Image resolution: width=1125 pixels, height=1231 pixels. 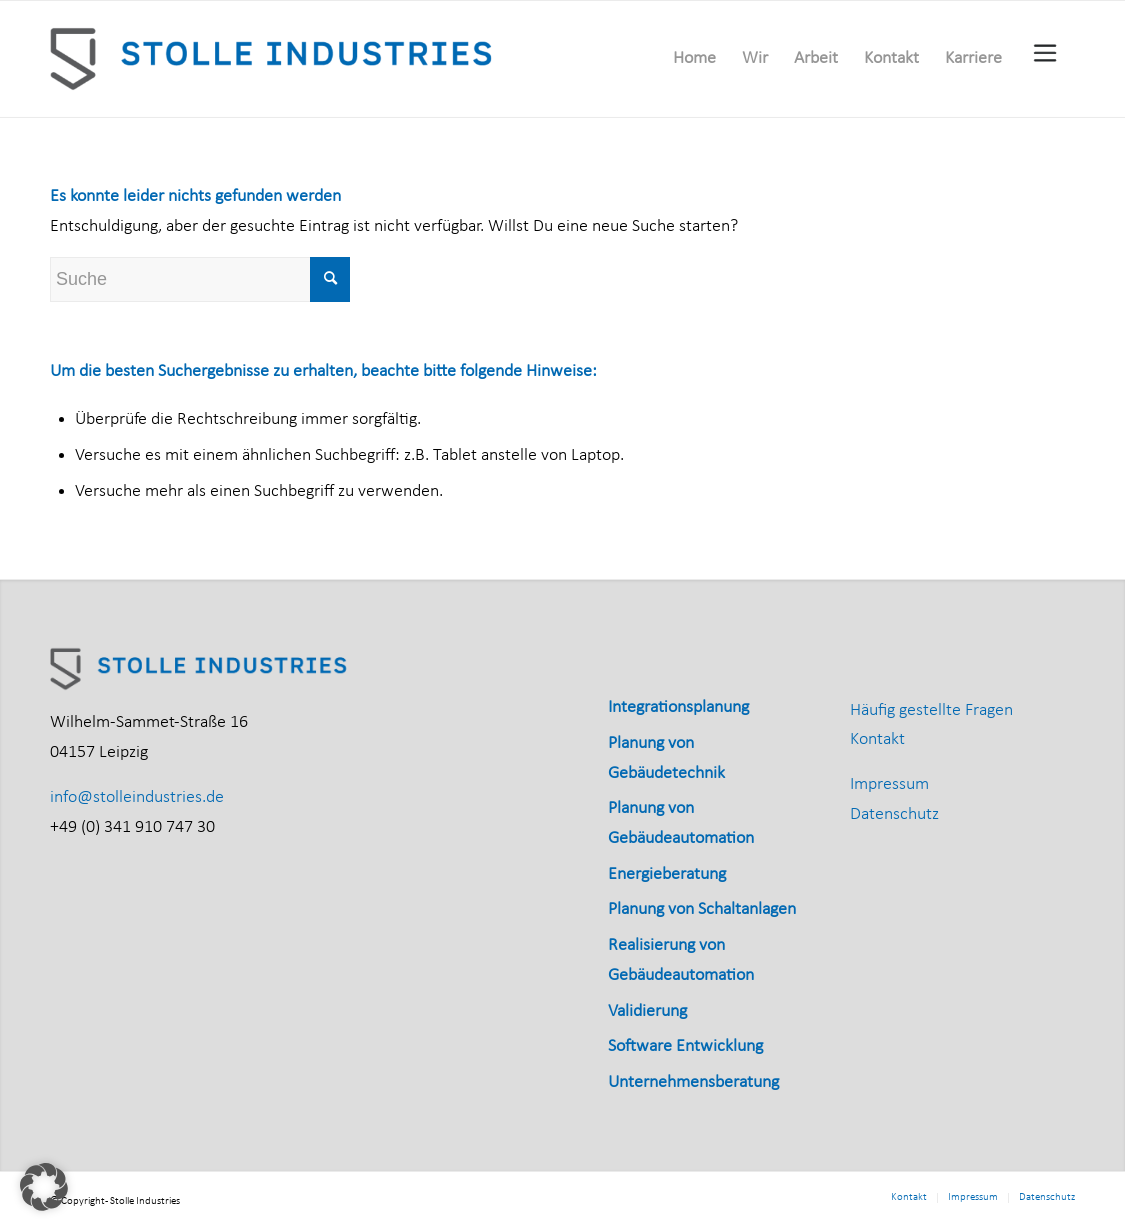 What do you see at coordinates (889, 784) in the screenshot?
I see `Impressum` at bounding box center [889, 784].